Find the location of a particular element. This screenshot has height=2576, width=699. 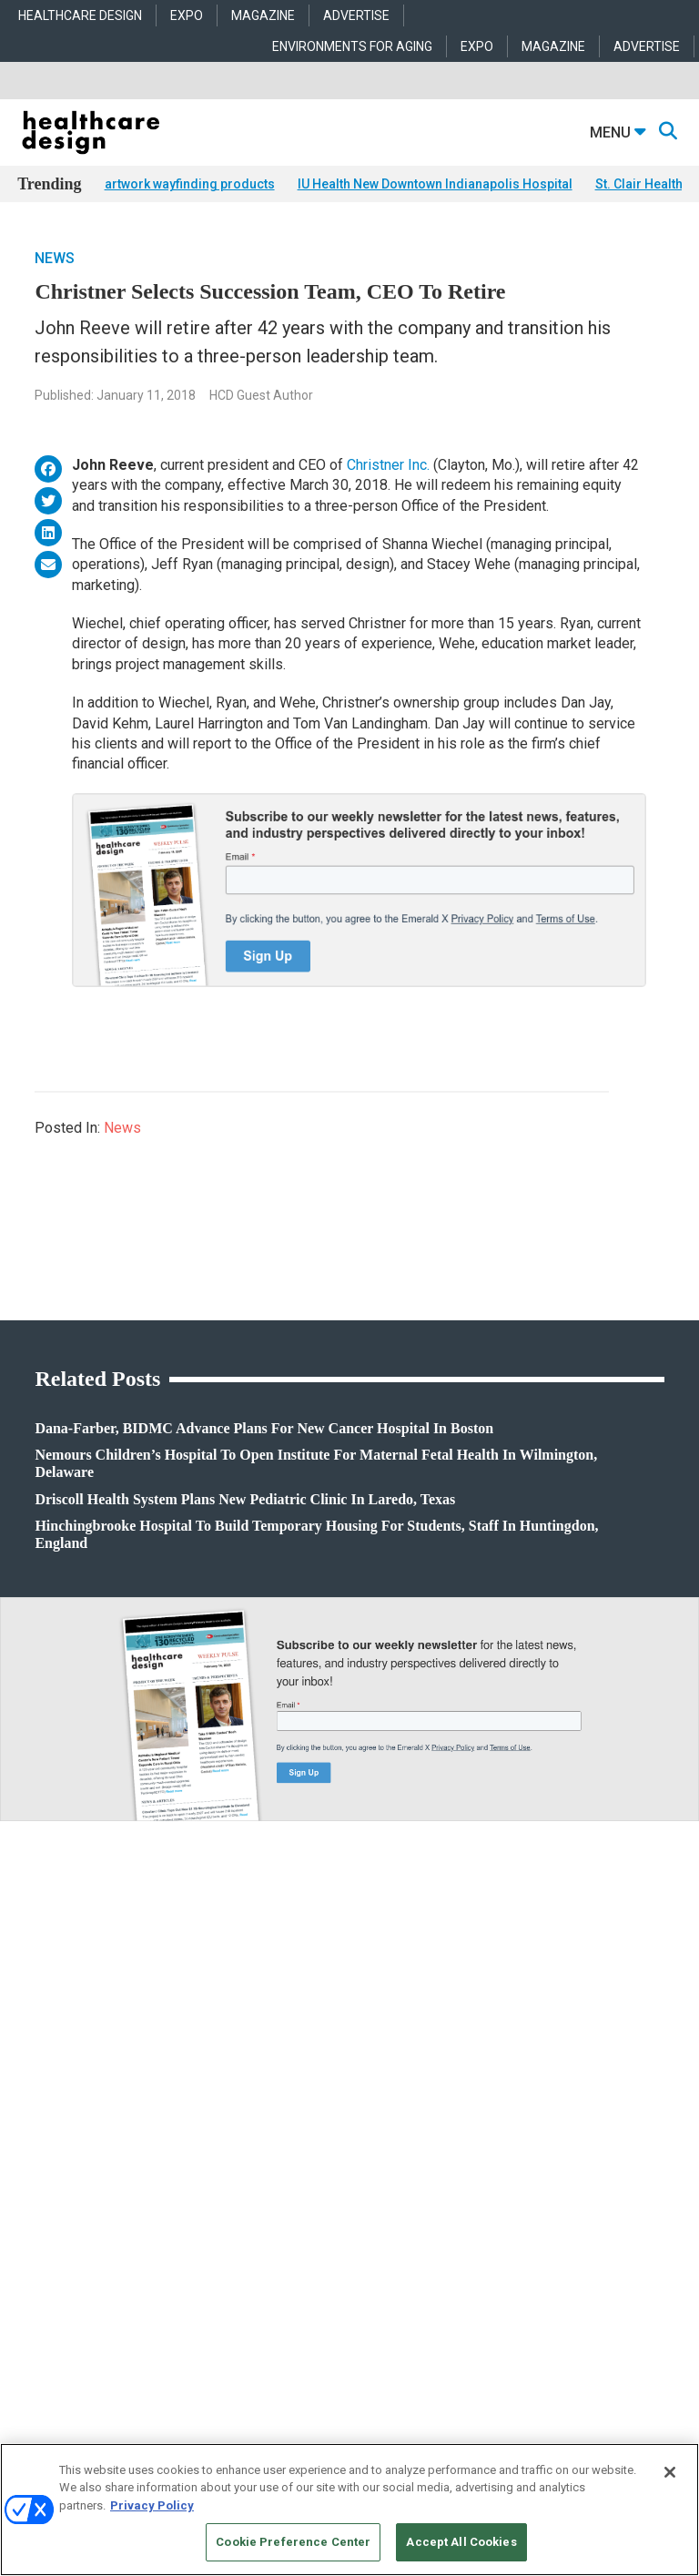

ENVIRONMENTS FOR AGING is located at coordinates (352, 46).